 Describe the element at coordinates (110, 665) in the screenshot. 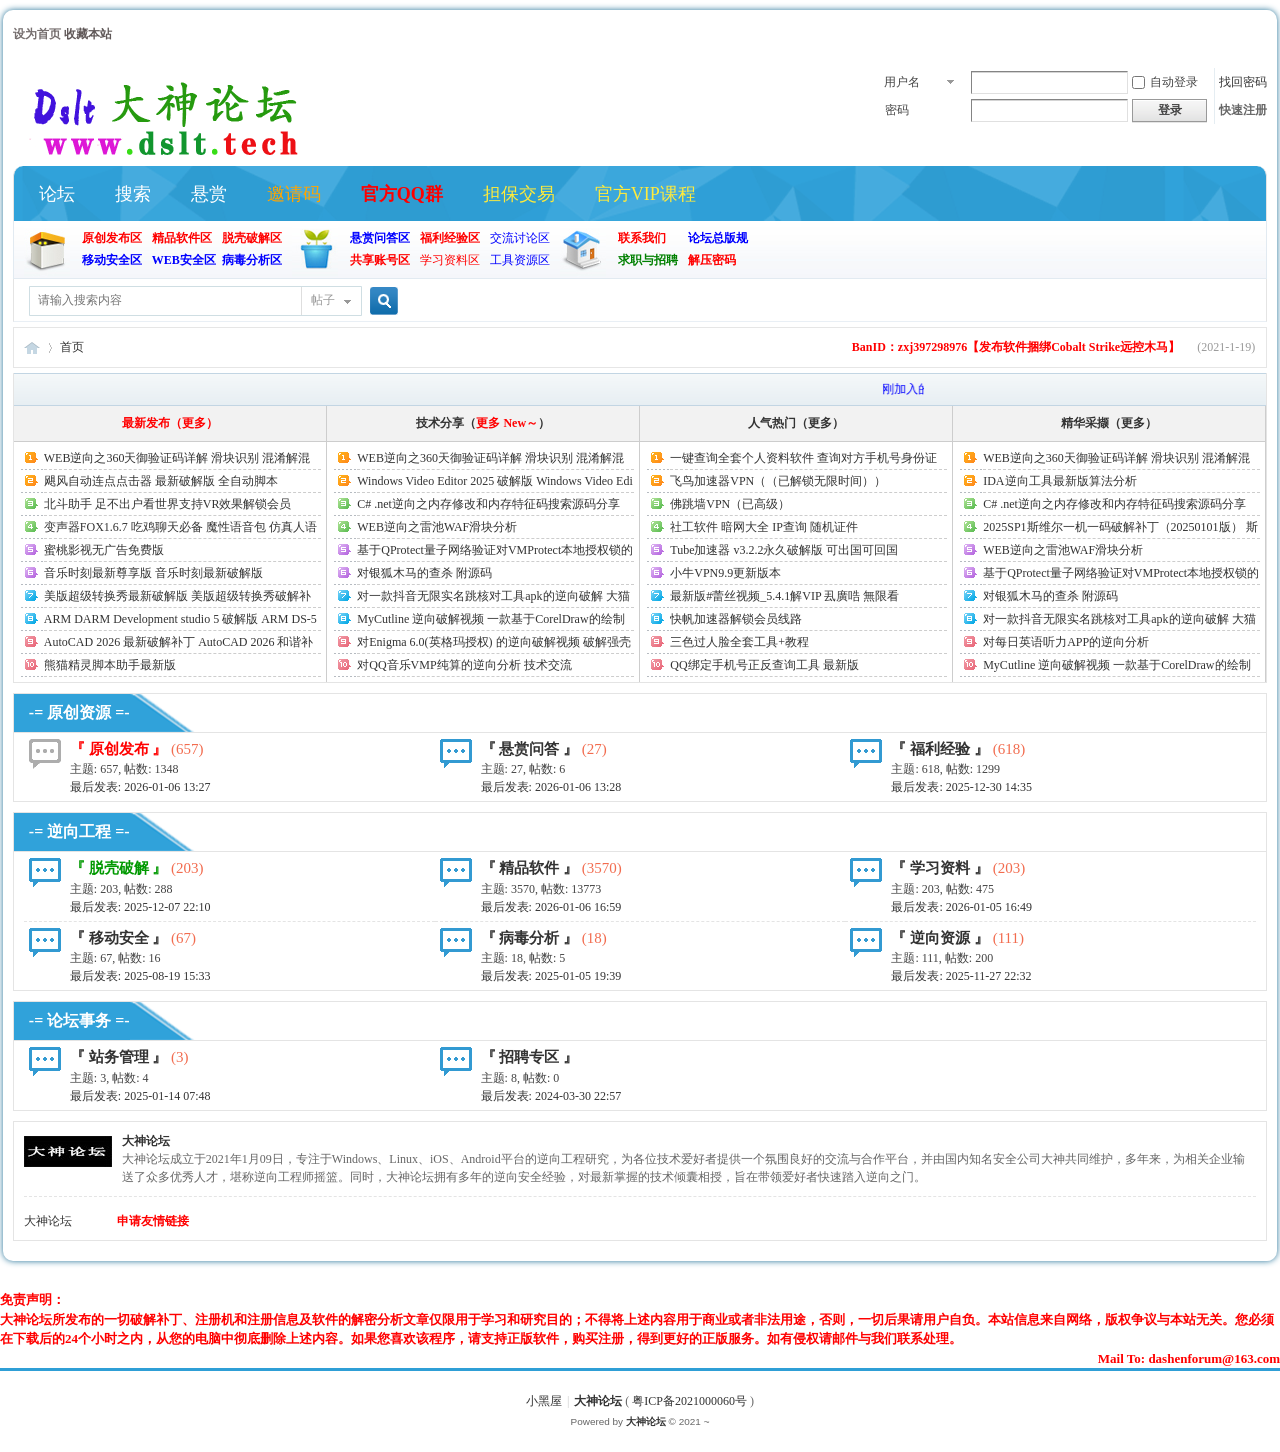

I see `熊猫精灵脚本助手最新版` at that location.